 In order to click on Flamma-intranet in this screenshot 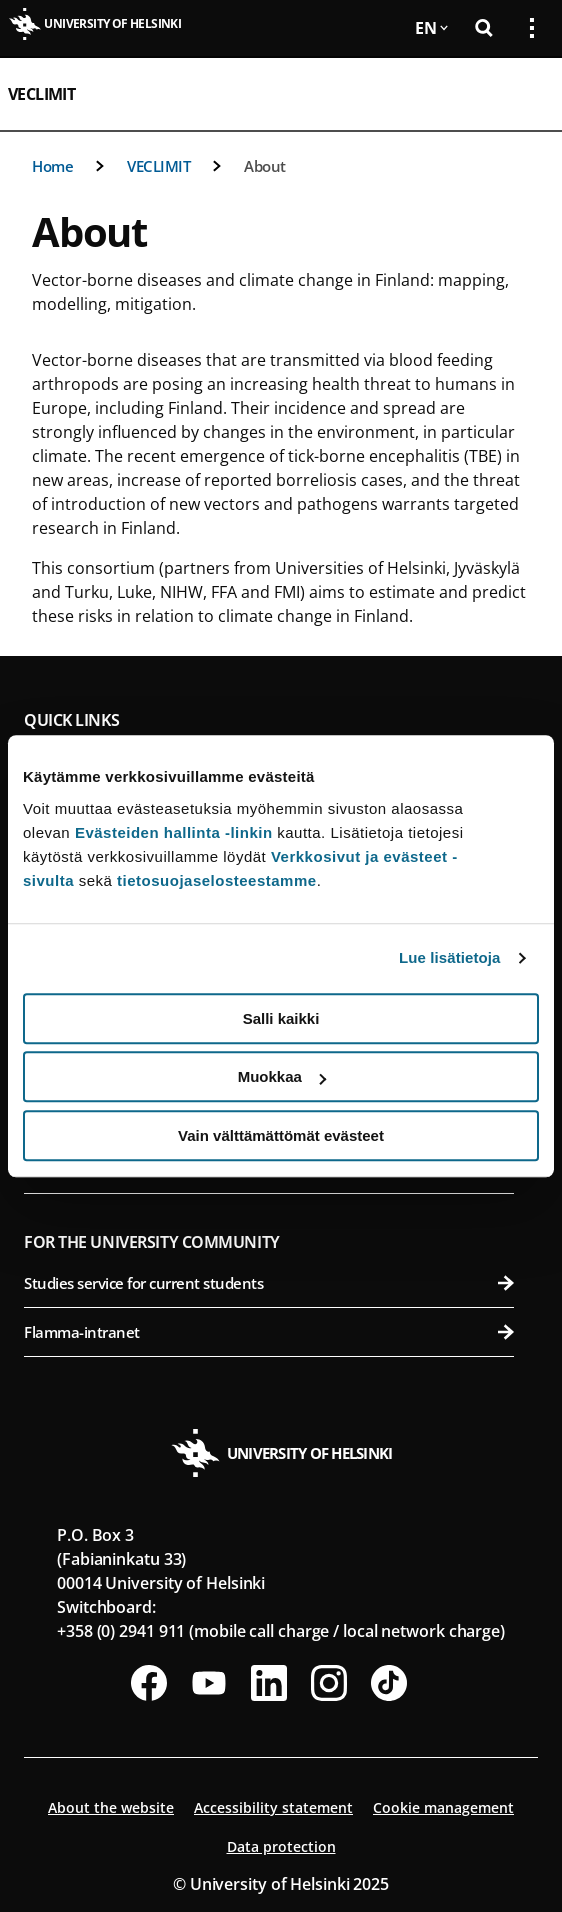, I will do `click(269, 1332)`.